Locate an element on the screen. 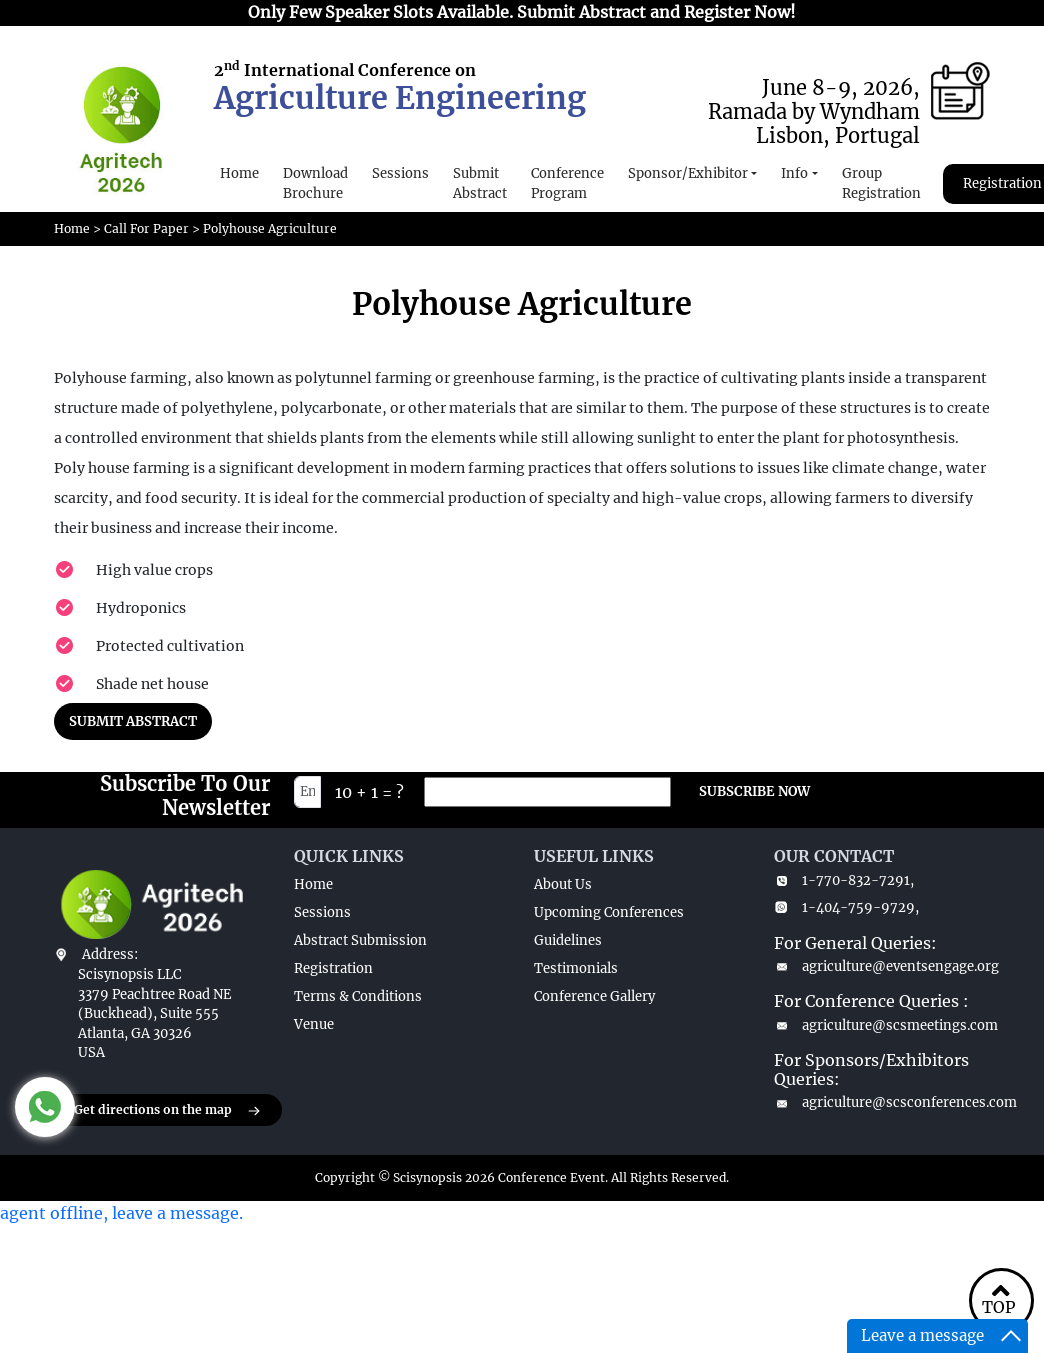 This screenshot has width=1044, height=1353. SUBMIT ABSTRACT is located at coordinates (133, 721).